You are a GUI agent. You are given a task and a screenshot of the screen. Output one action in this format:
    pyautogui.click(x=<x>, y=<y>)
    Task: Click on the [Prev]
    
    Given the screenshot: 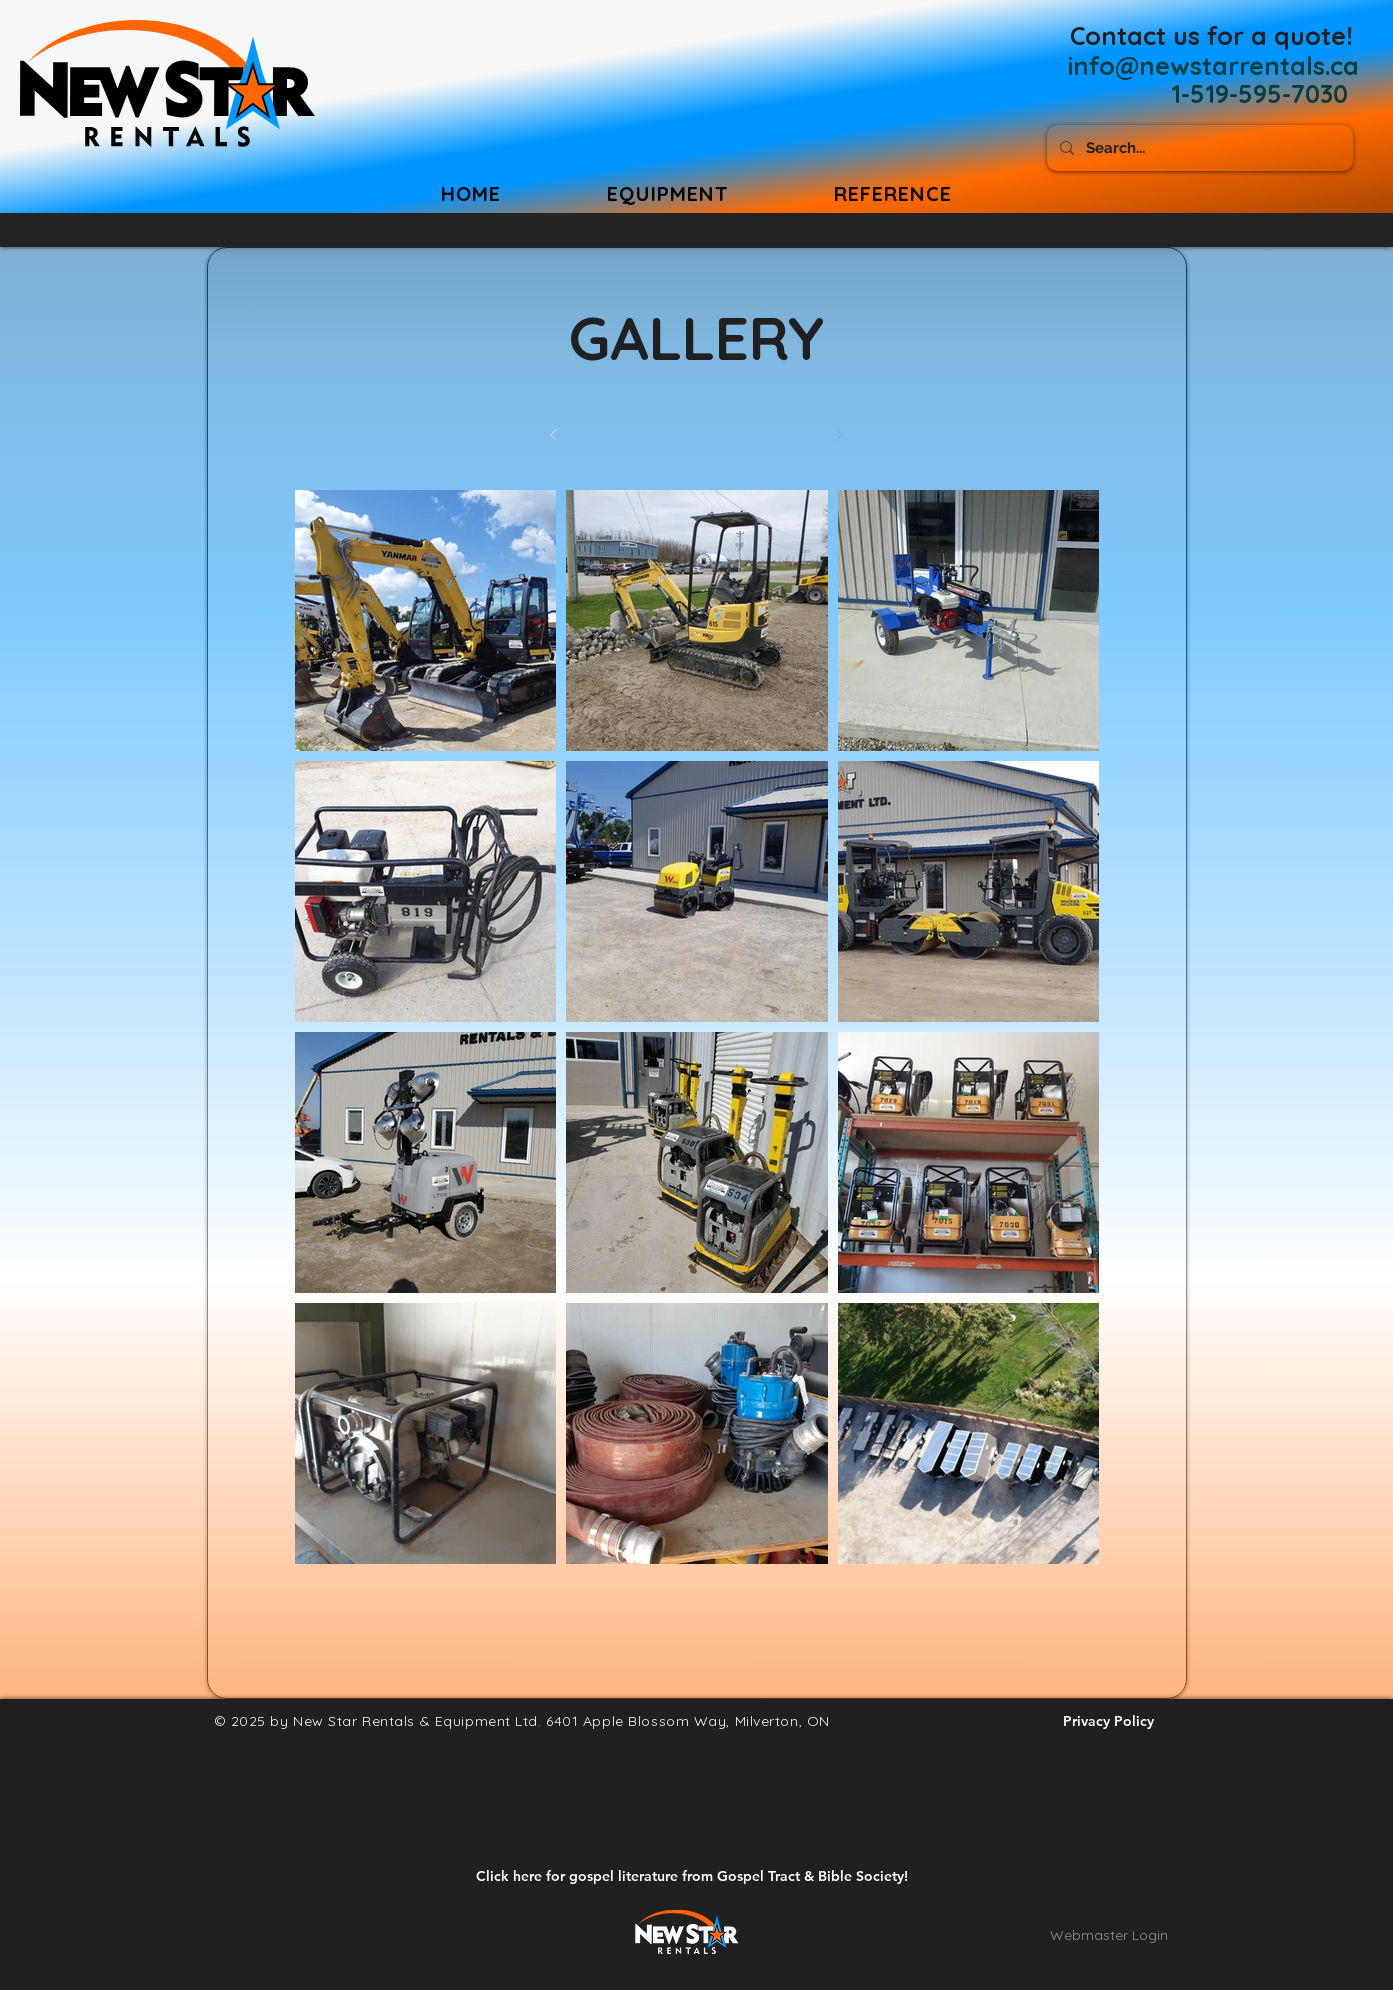 What is the action you would take?
    pyautogui.click(x=554, y=435)
    